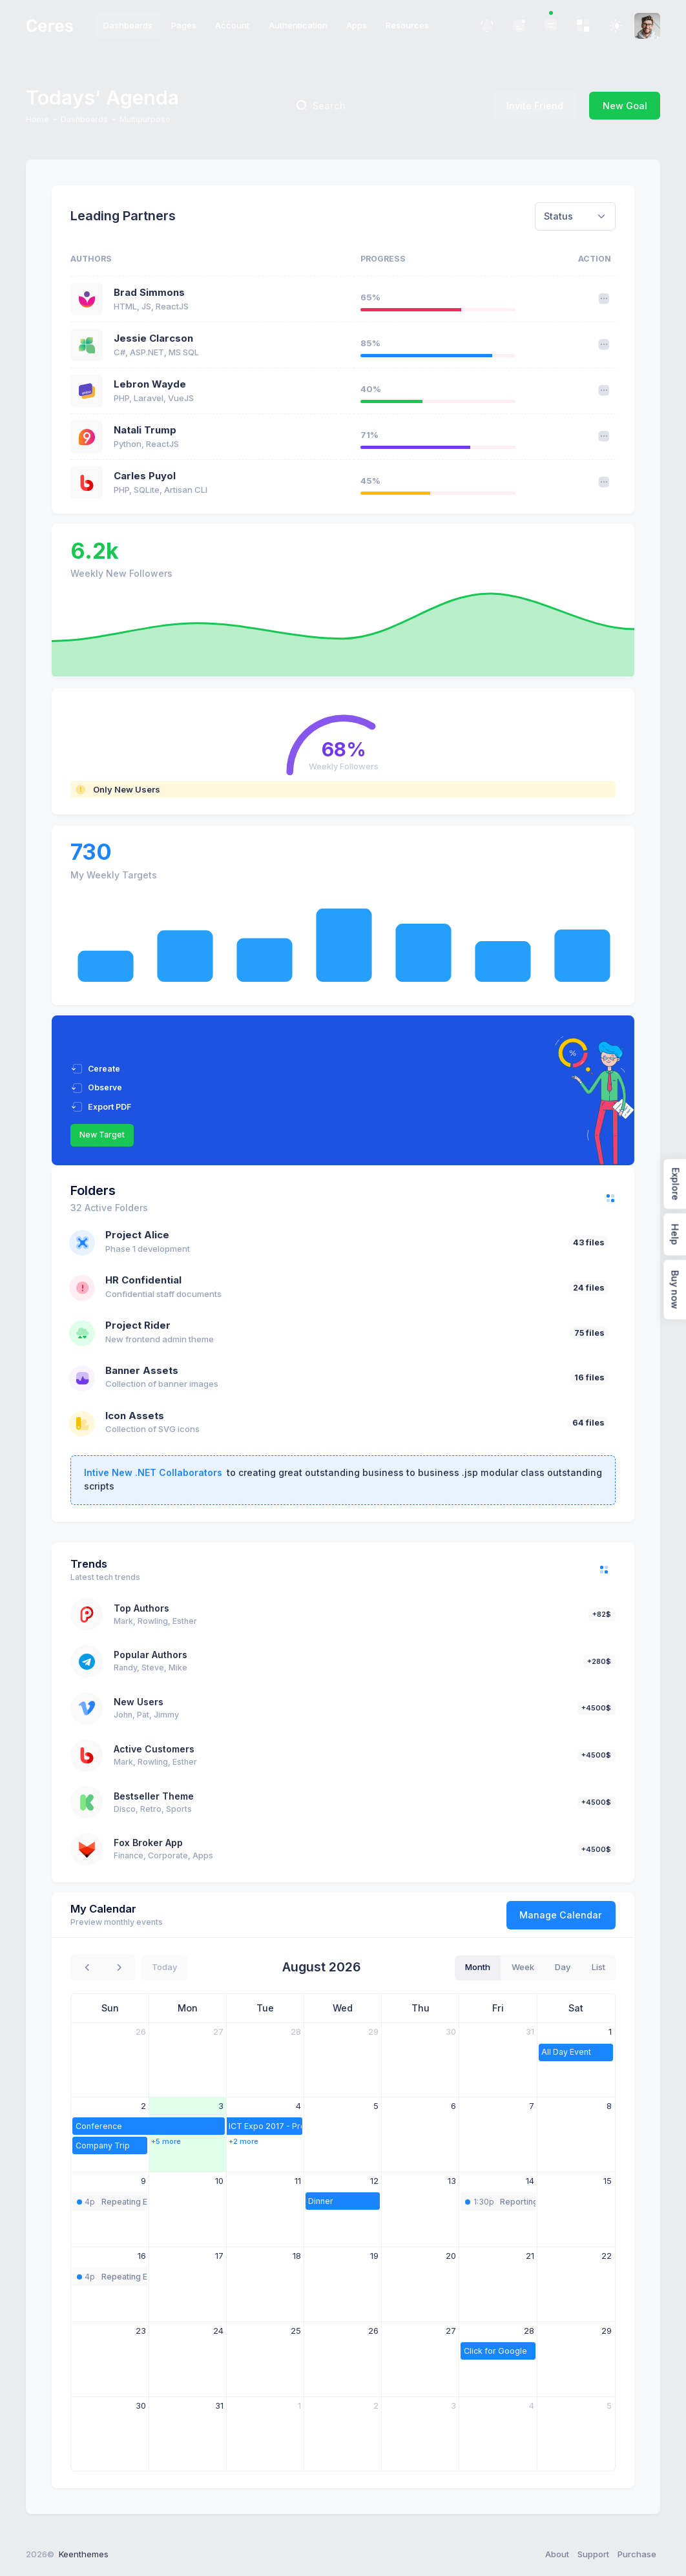 The width and height of the screenshot is (686, 2576). I want to click on Purchase, so click(637, 2554).